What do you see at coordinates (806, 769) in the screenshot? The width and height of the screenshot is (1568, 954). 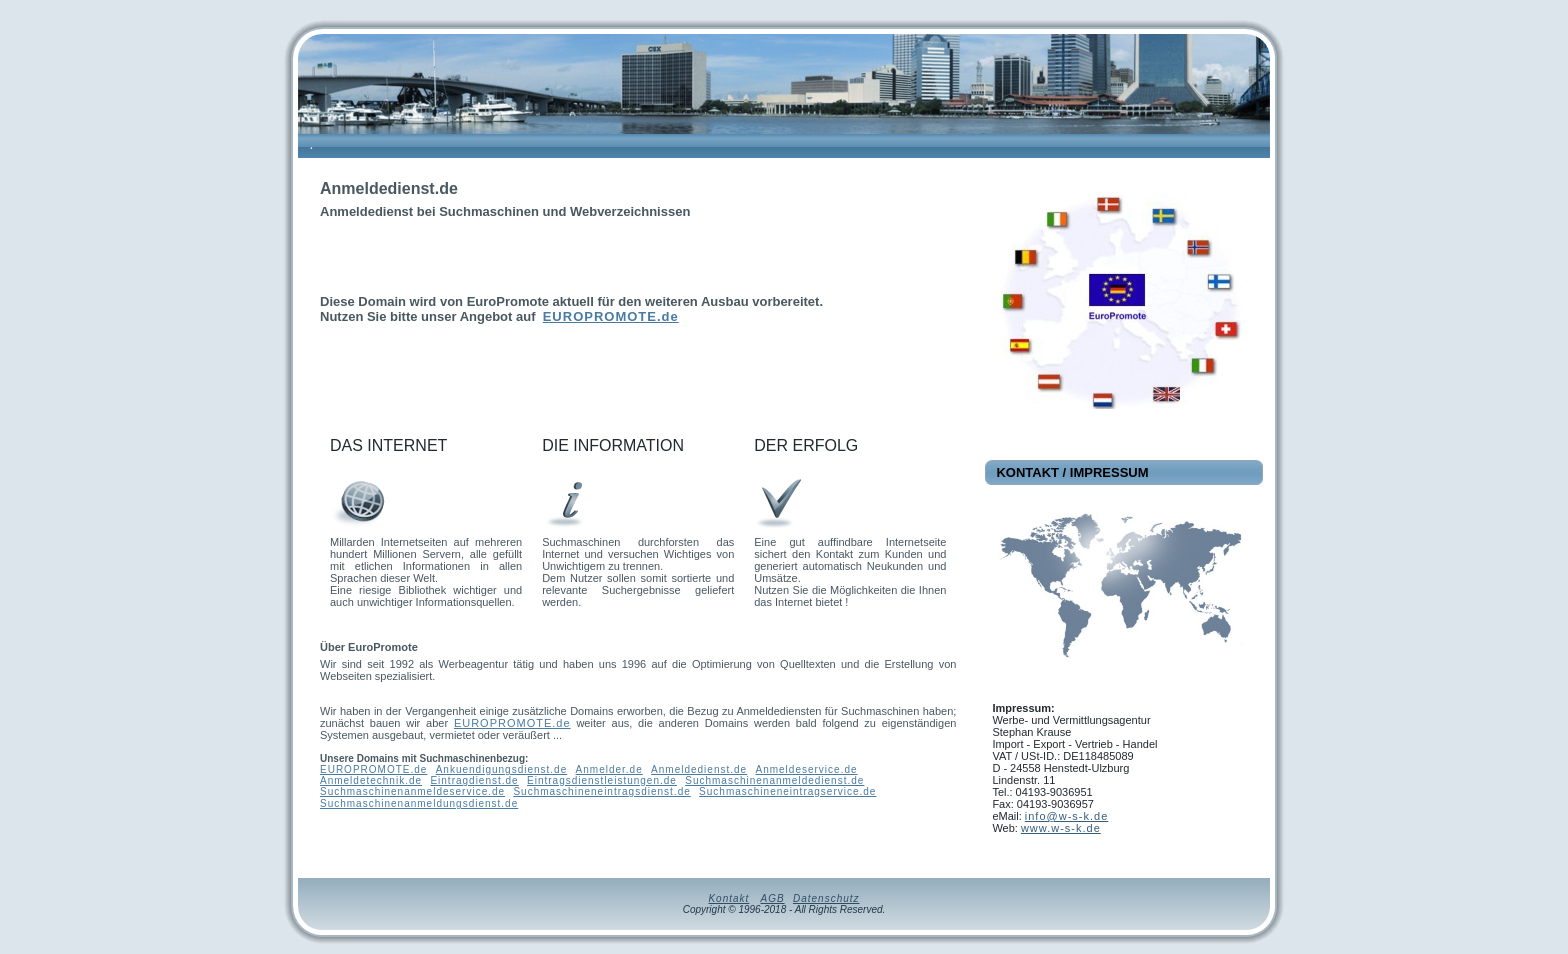 I see `Anmeldeservice.de` at bounding box center [806, 769].